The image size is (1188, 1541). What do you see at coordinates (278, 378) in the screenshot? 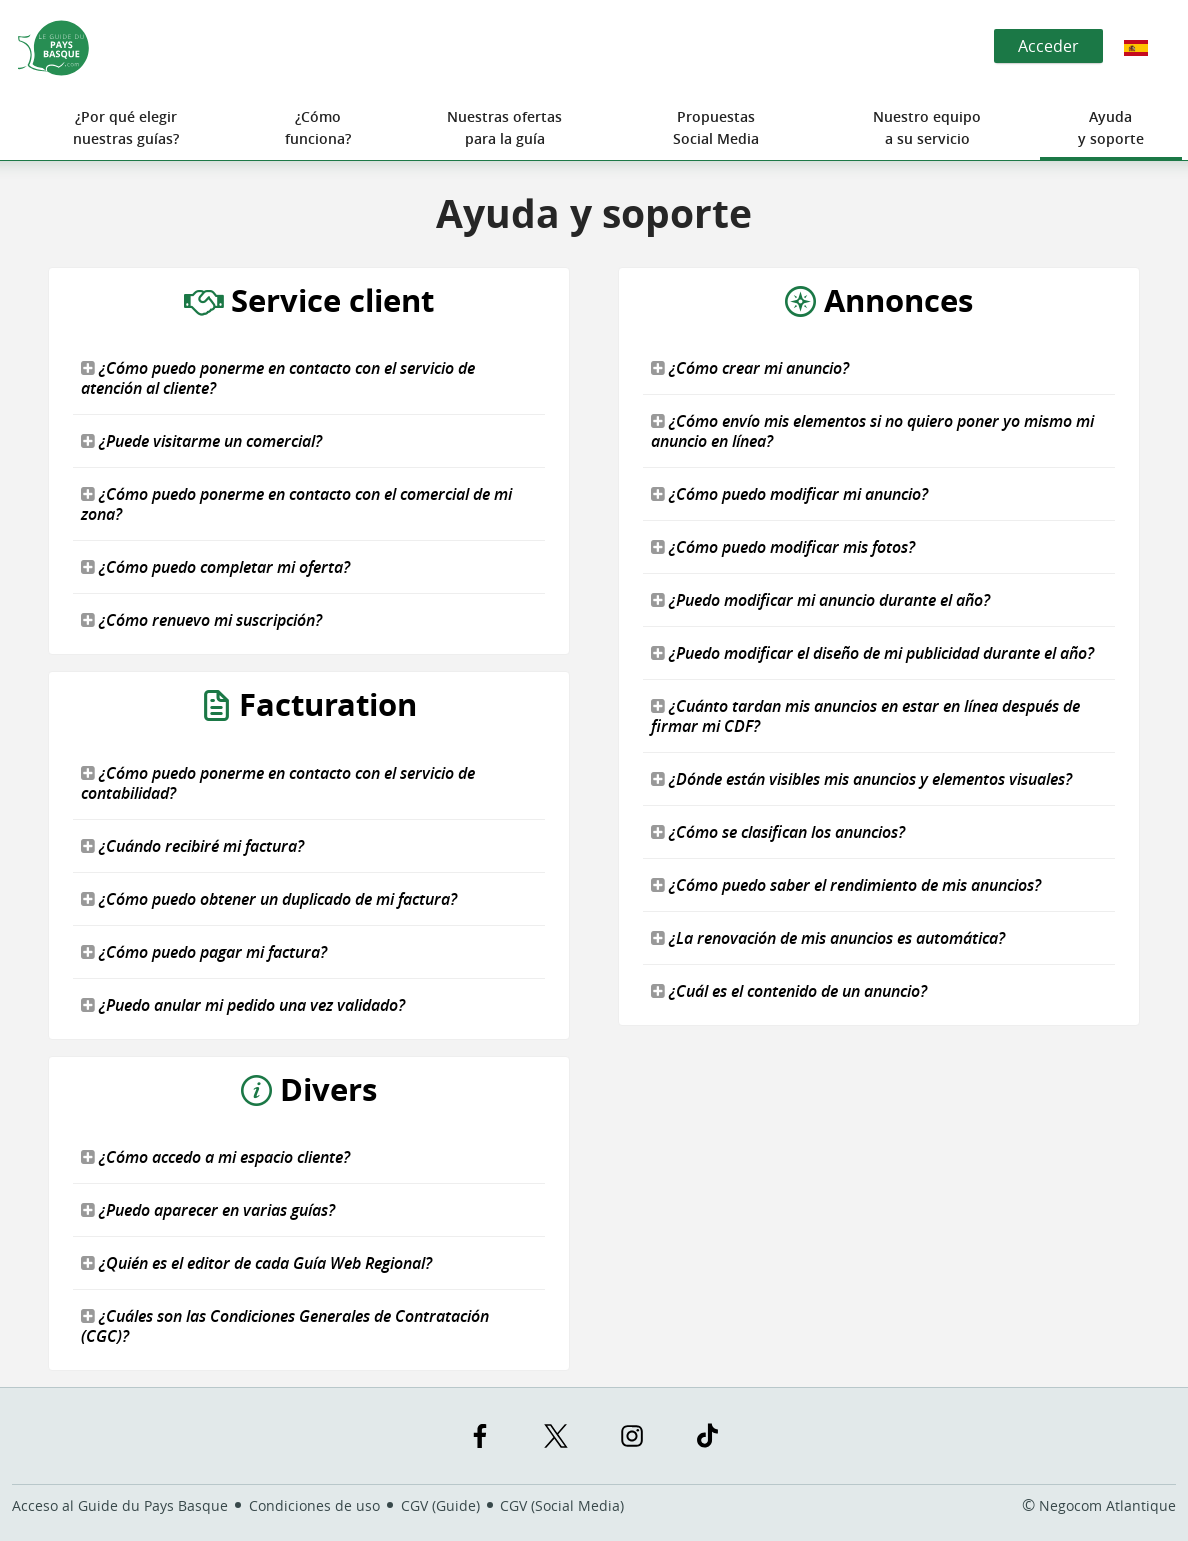
I see `¿Cómo puedo ponerme en contacto con el servicio de atención al cliente?` at bounding box center [278, 378].